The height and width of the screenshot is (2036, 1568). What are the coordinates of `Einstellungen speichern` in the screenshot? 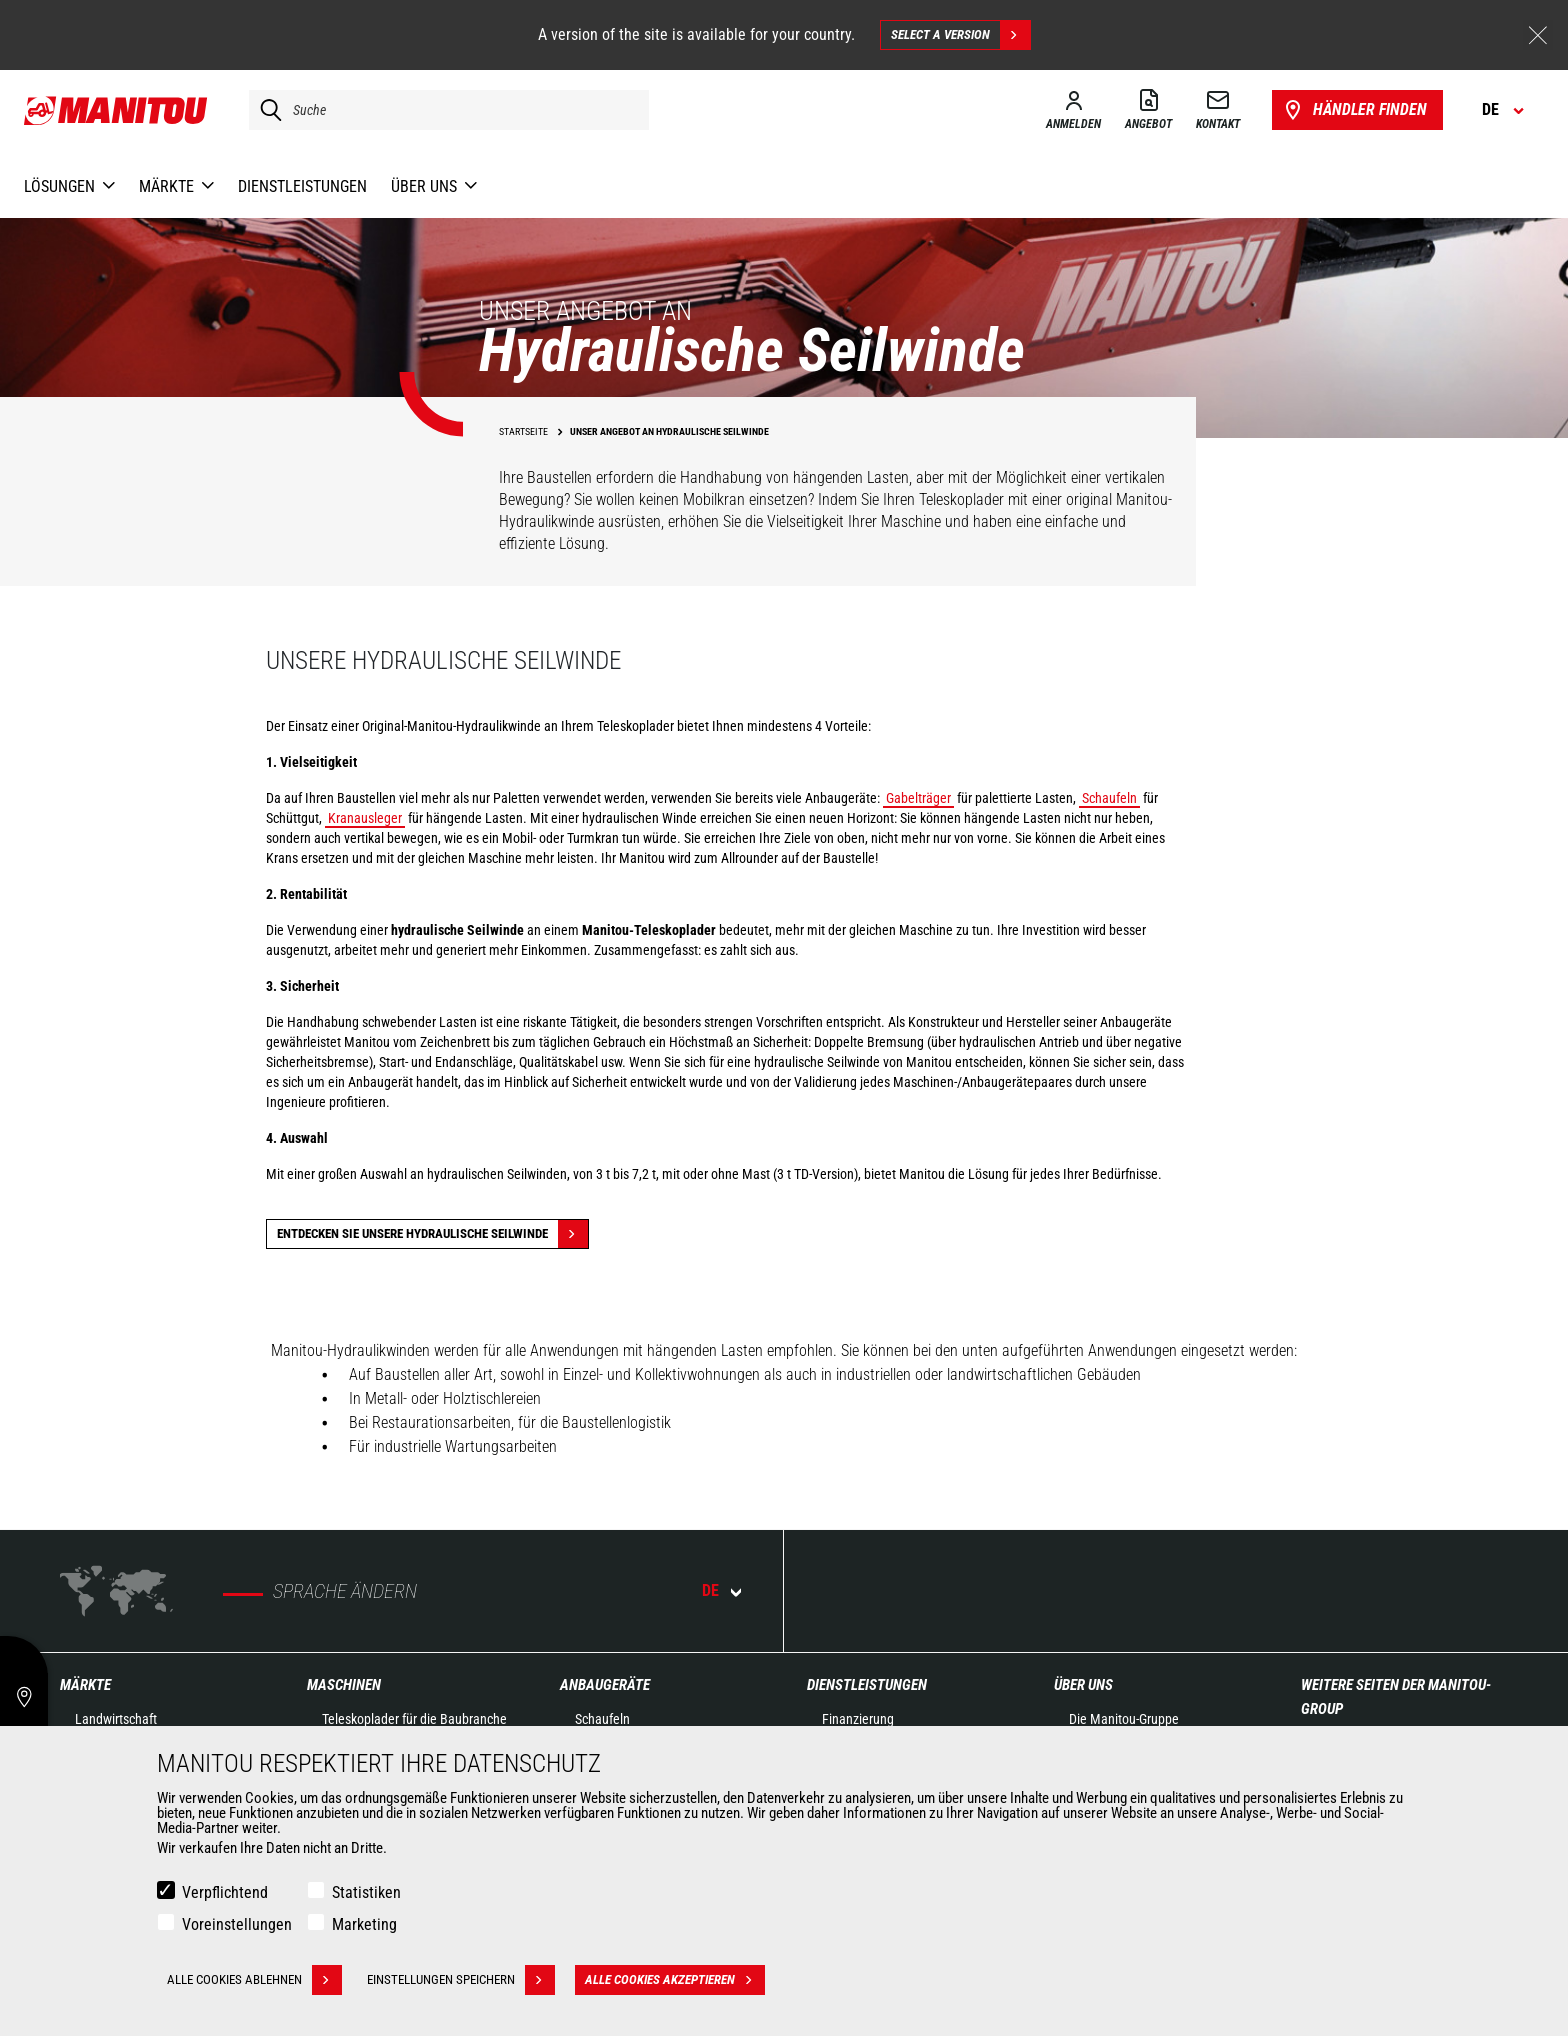 It's located at (461, 1980).